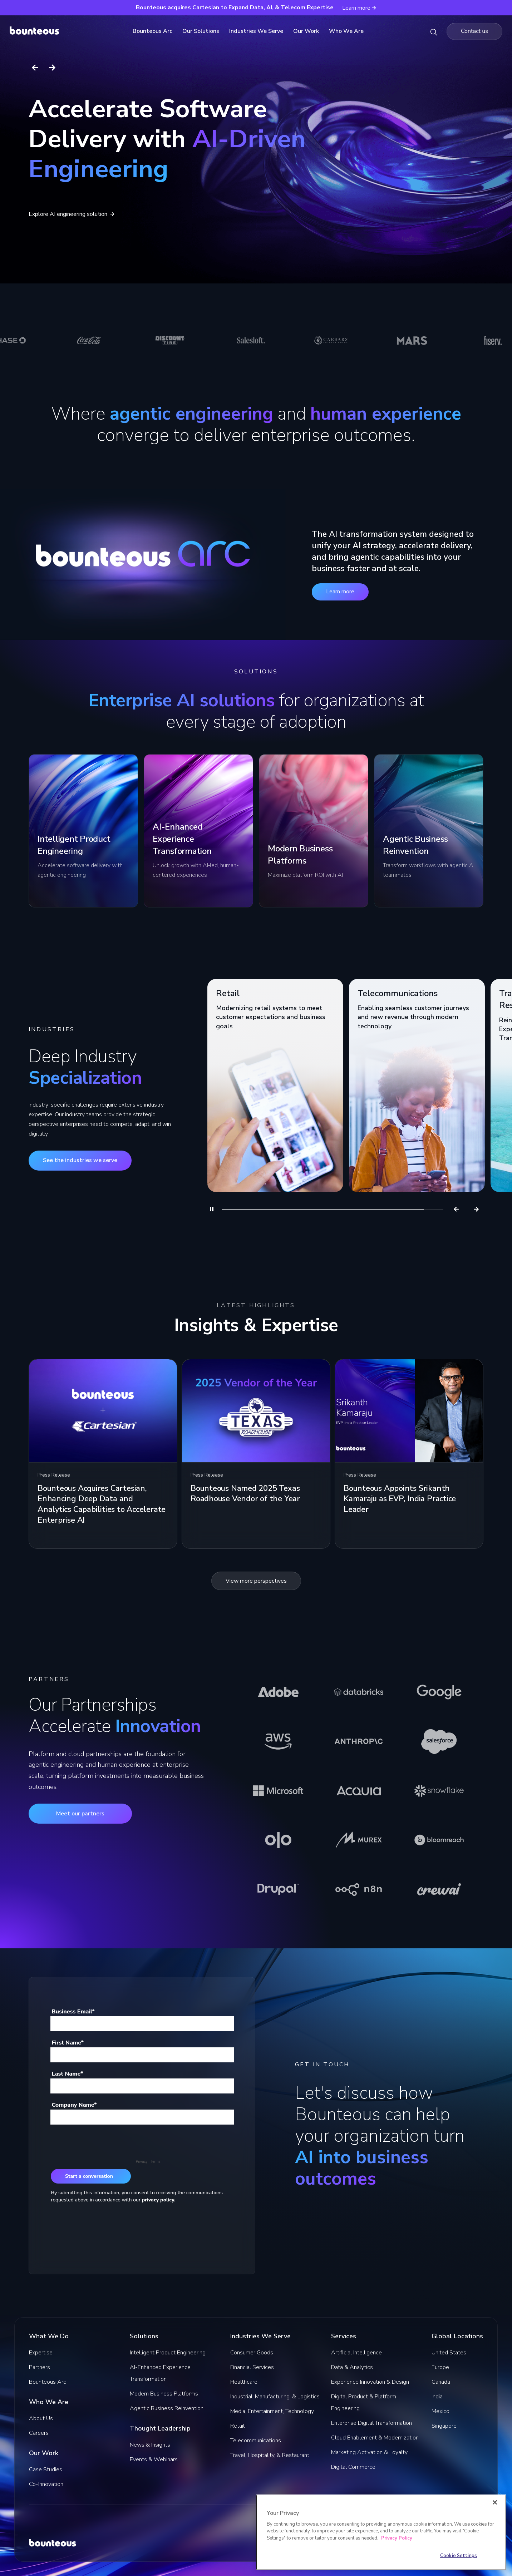 The image size is (512, 2576). I want to click on [Learn more about Bloomreach], so click(439, 1840).